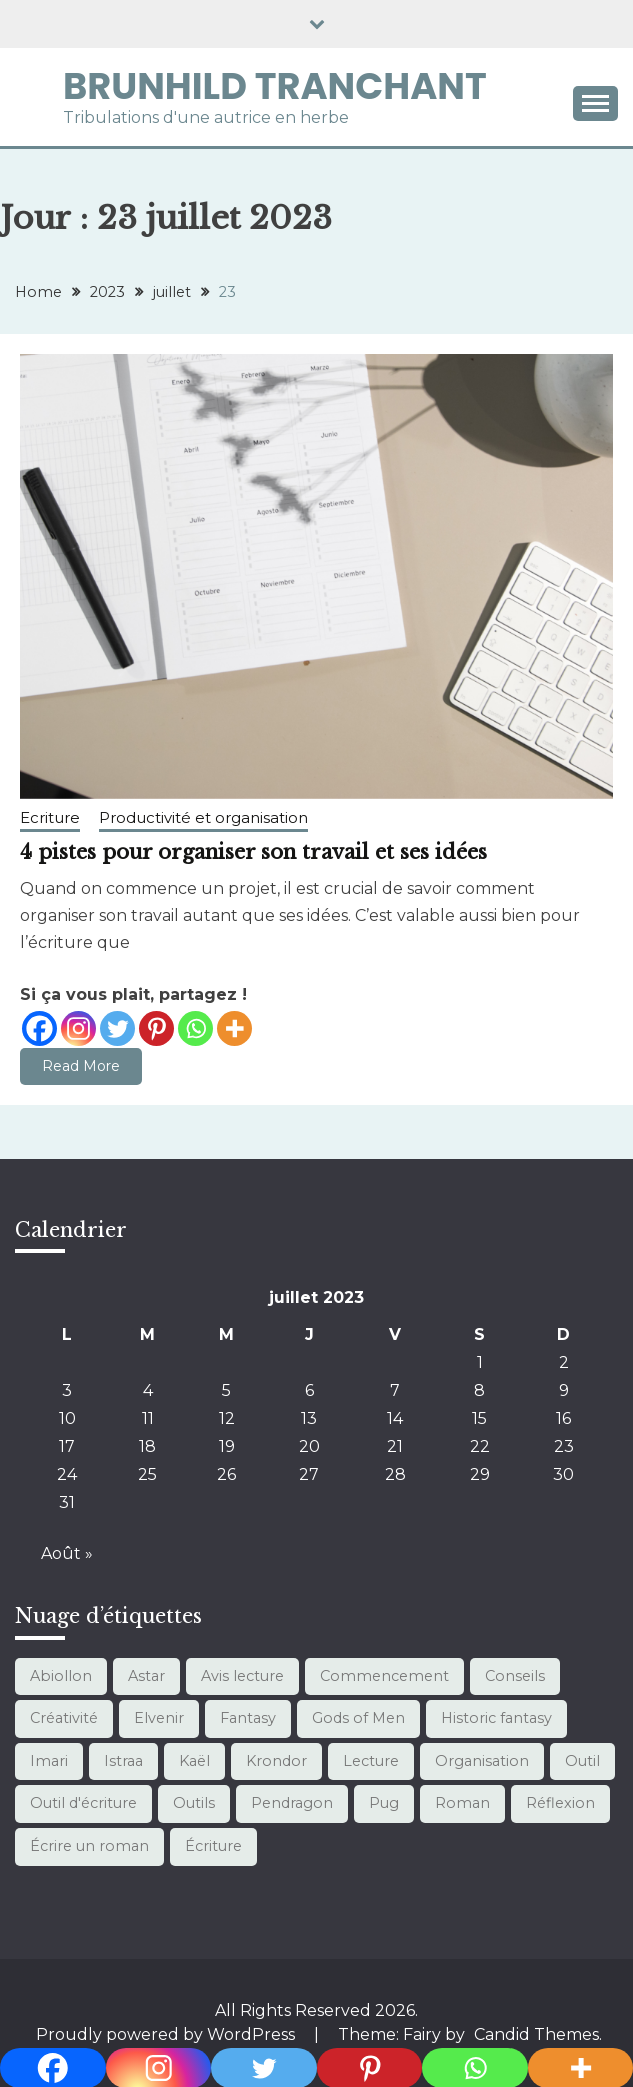 This screenshot has height=2087, width=633. What do you see at coordinates (384, 1676) in the screenshot?
I see `Commencement [Commencement (1 élément)]` at bounding box center [384, 1676].